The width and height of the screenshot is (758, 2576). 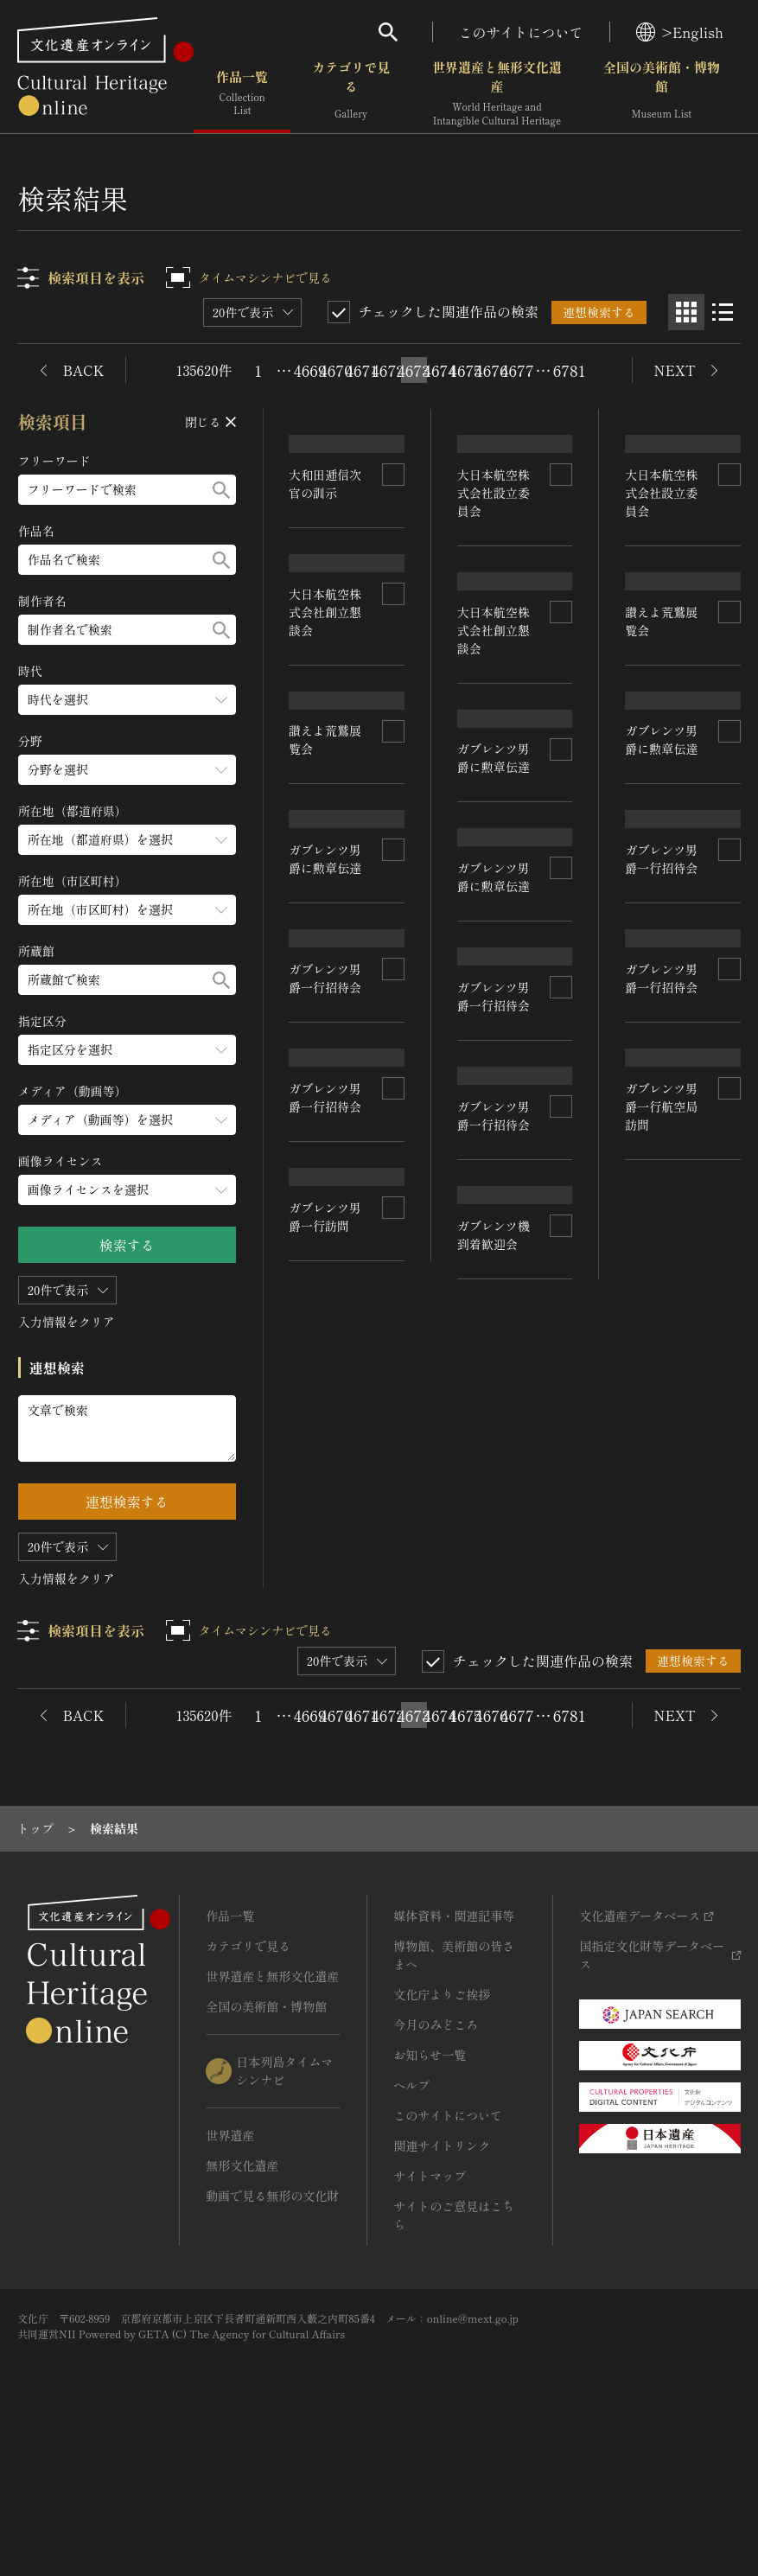 I want to click on ガブレンツ男爵一行航空局訪問, so click(x=662, y=1483).